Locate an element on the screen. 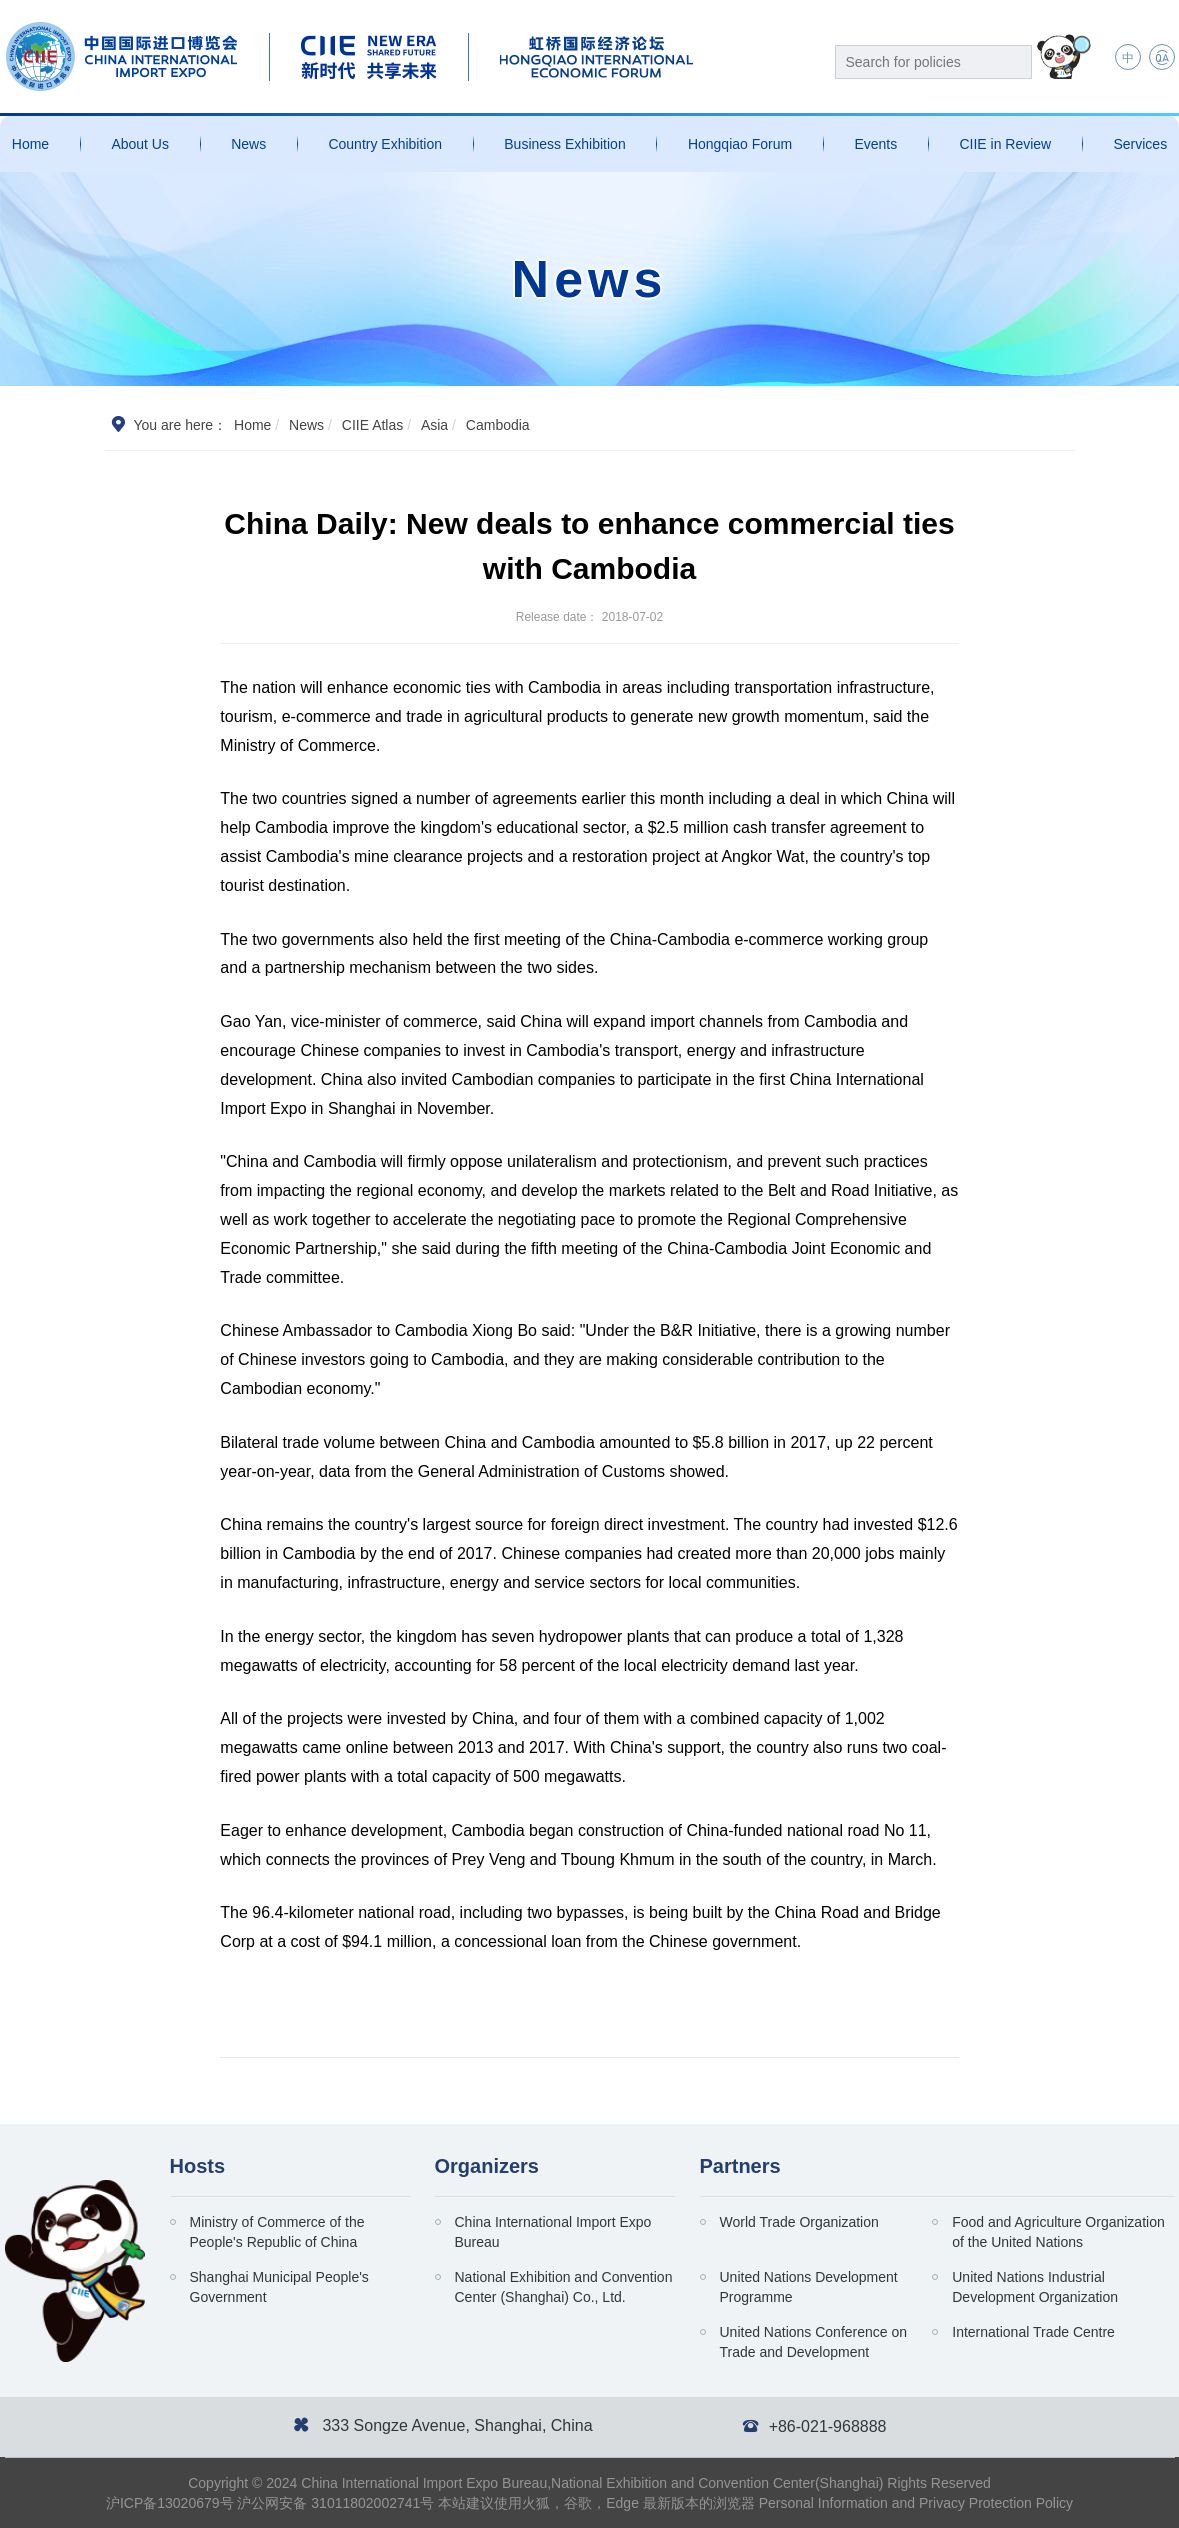 Image resolution: width=1179 pixels, height=2528 pixels. Ministry of Commerce of the People's Republic of China is located at coordinates (277, 2232).